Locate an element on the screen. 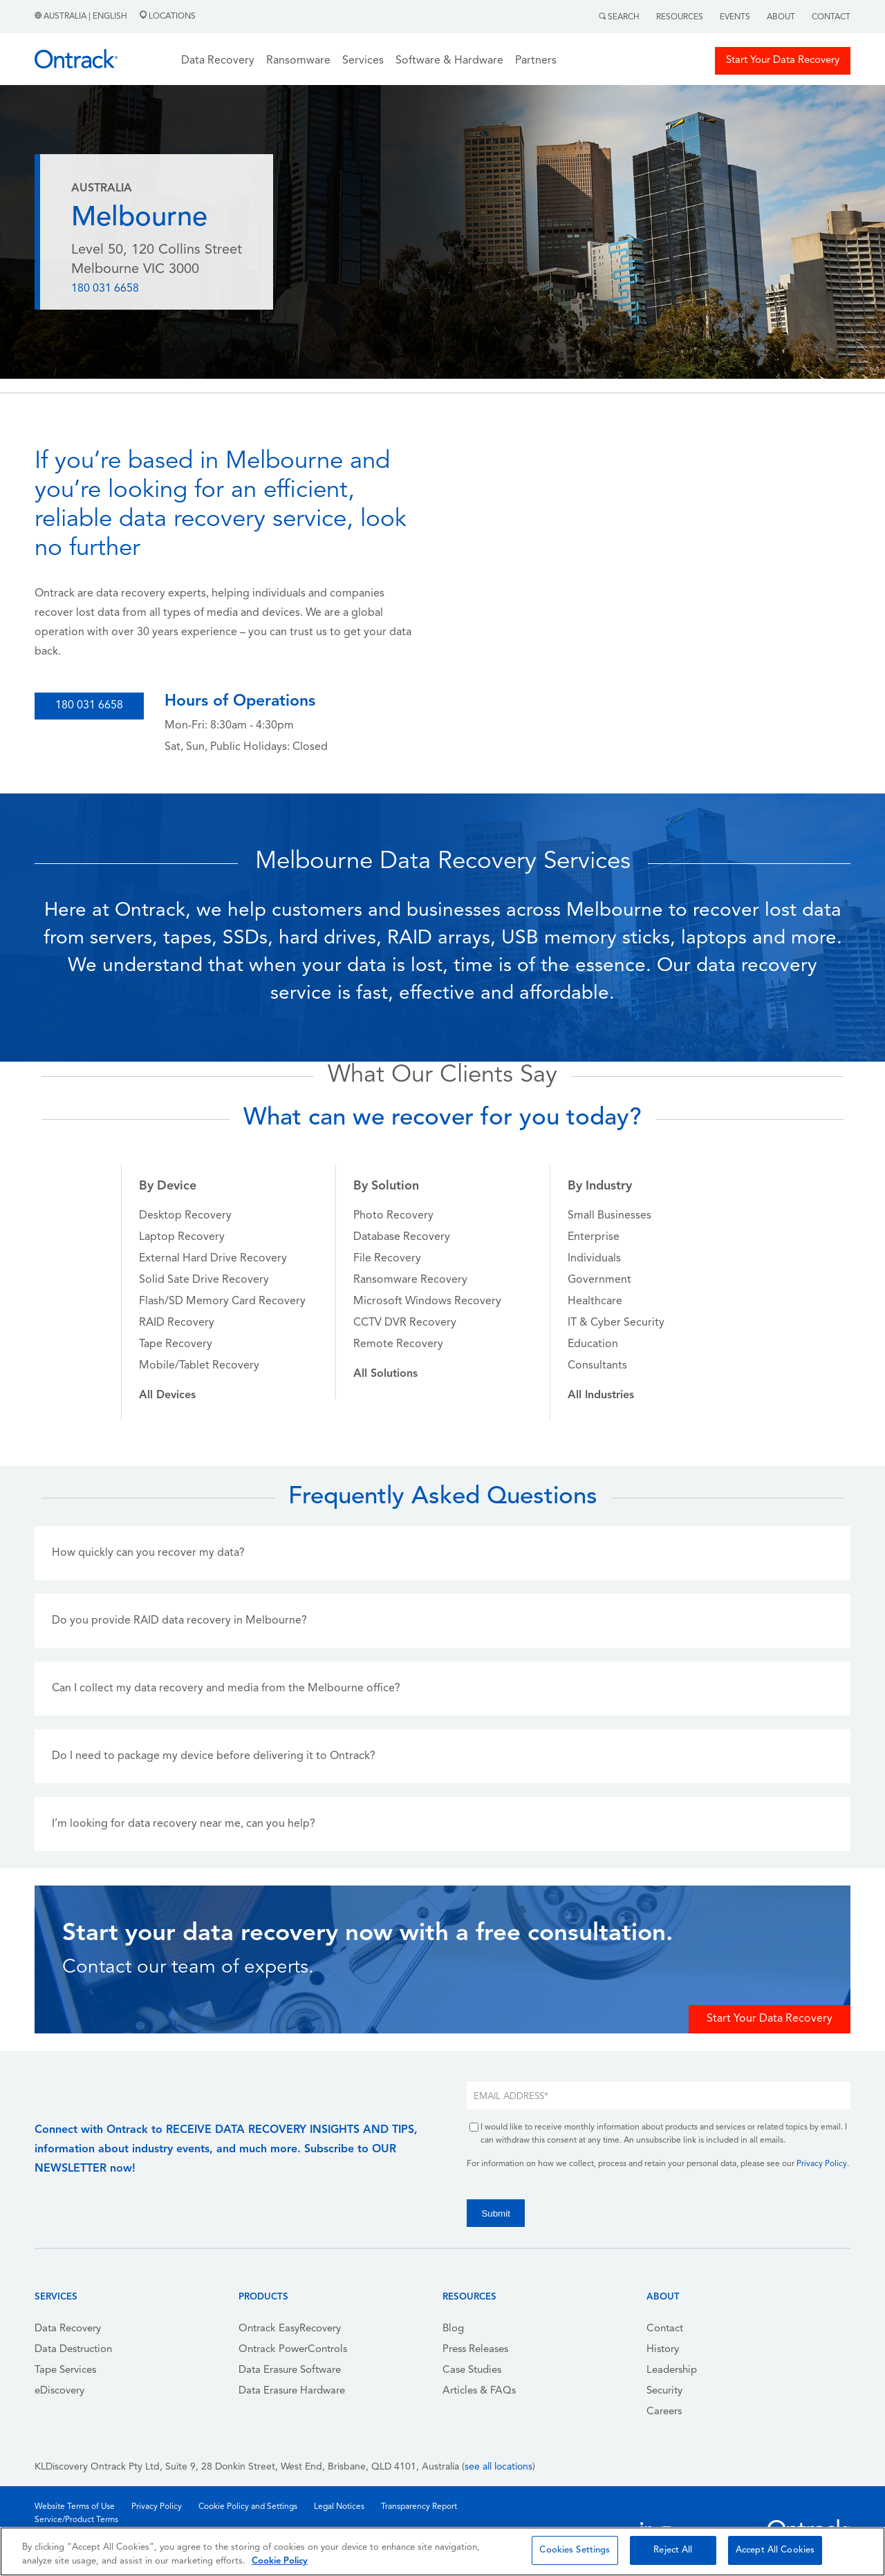 Image resolution: width=885 pixels, height=2576 pixels. Cookies Settings [Cookies Settings, Opens the preference center dialog] is located at coordinates (574, 2550).